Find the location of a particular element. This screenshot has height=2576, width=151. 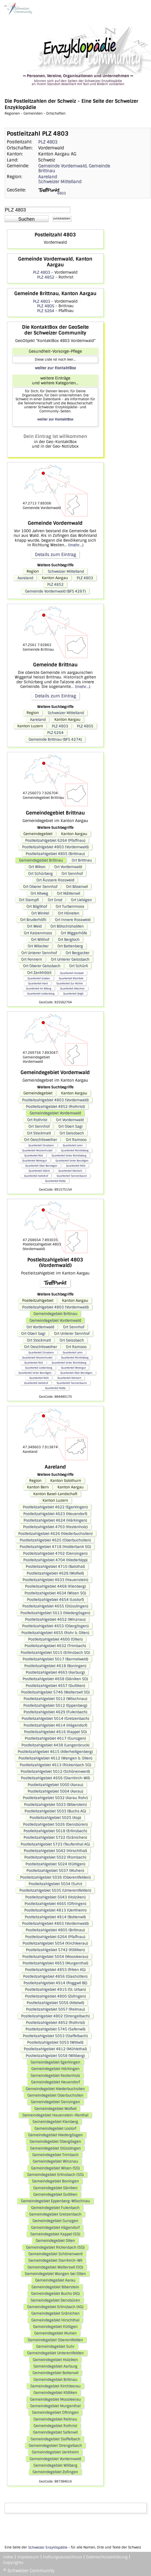

Gemeindegebiet Rothrist is located at coordinates (55, 2425).